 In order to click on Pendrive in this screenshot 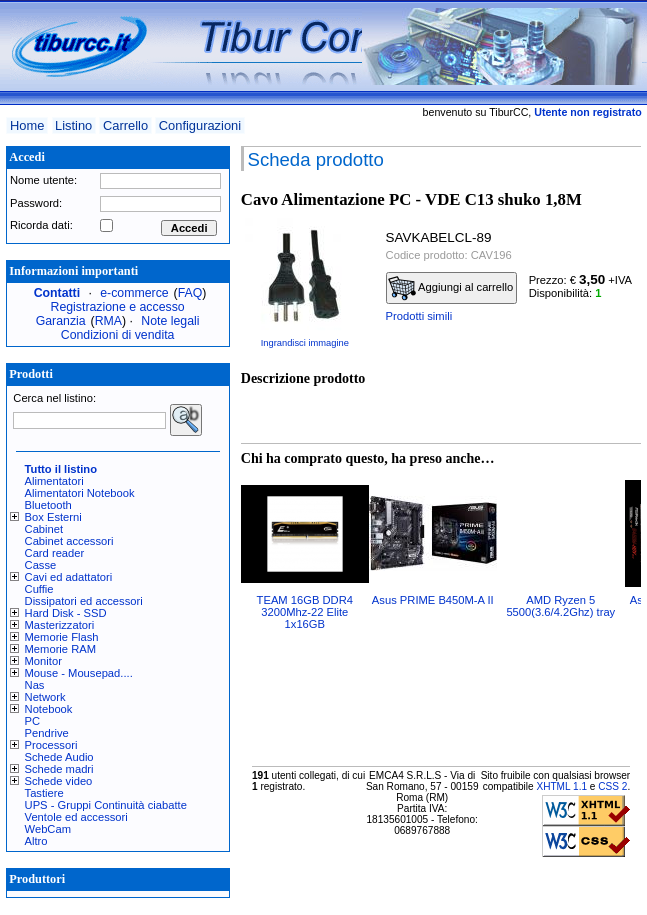, I will do `click(47, 733)`.